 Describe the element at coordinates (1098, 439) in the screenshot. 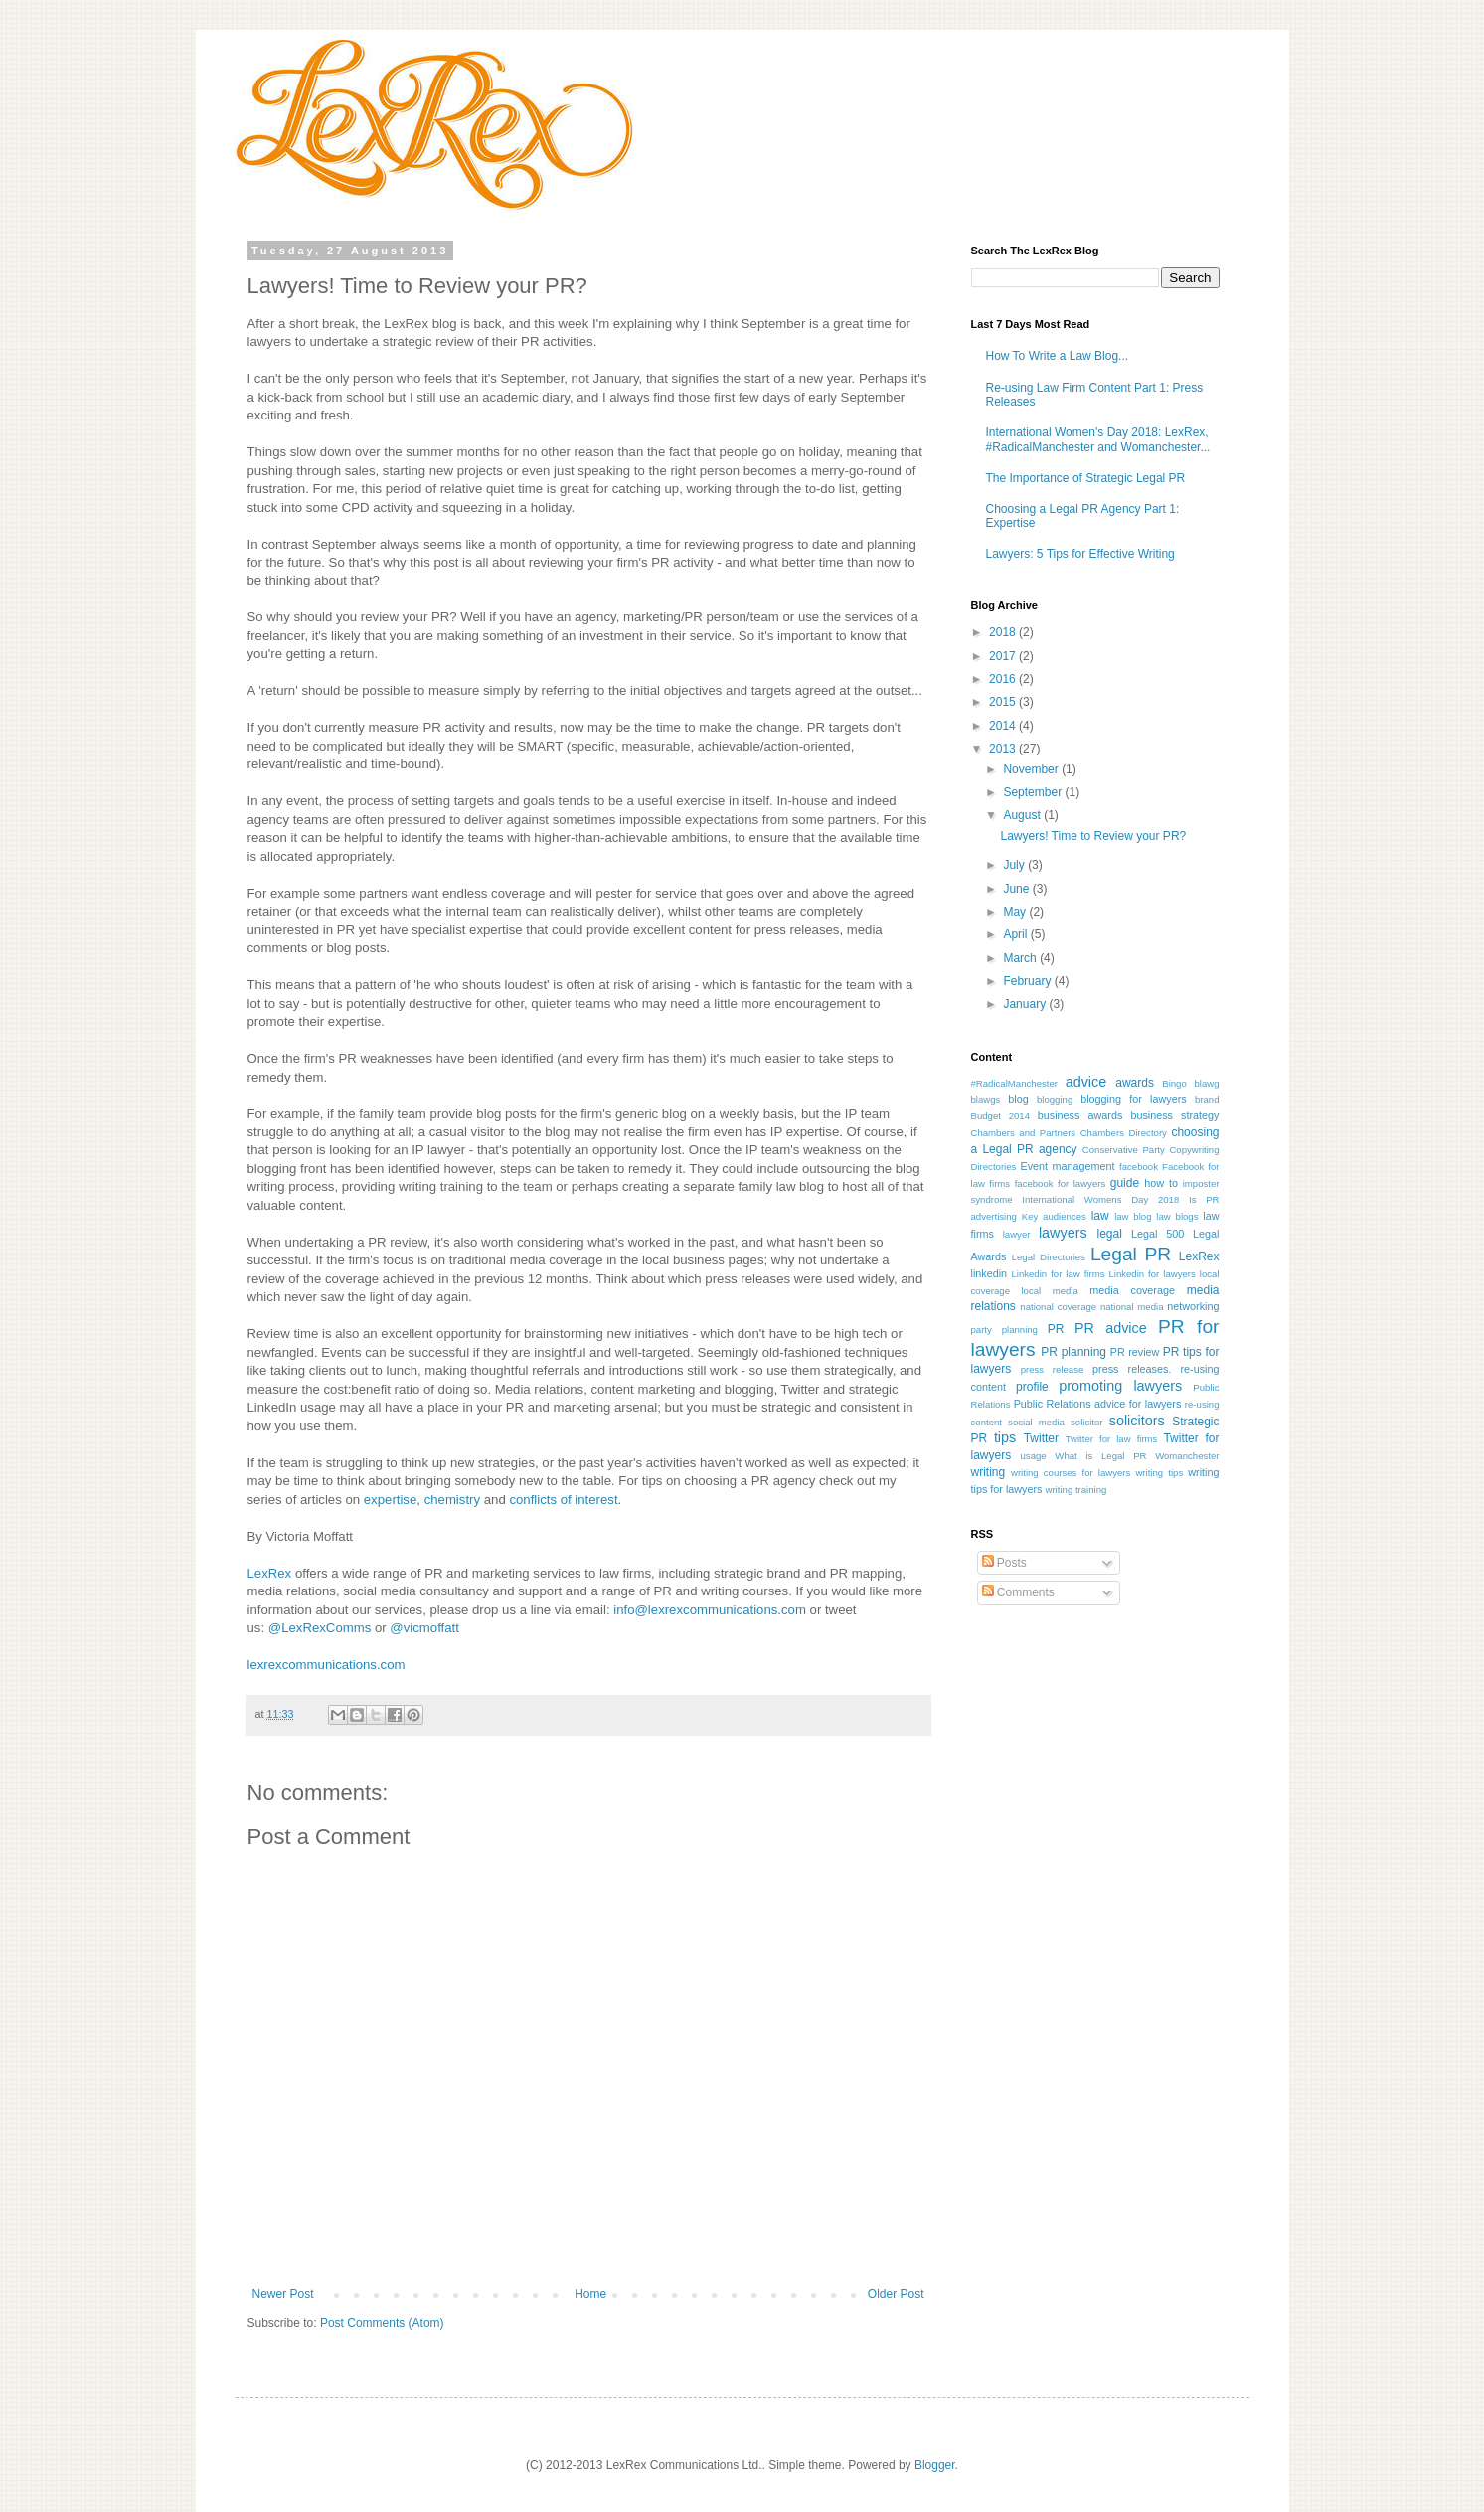

I see `International Women's Day 2018: LexRex, #RadicalManchester and Womanchester...` at that location.